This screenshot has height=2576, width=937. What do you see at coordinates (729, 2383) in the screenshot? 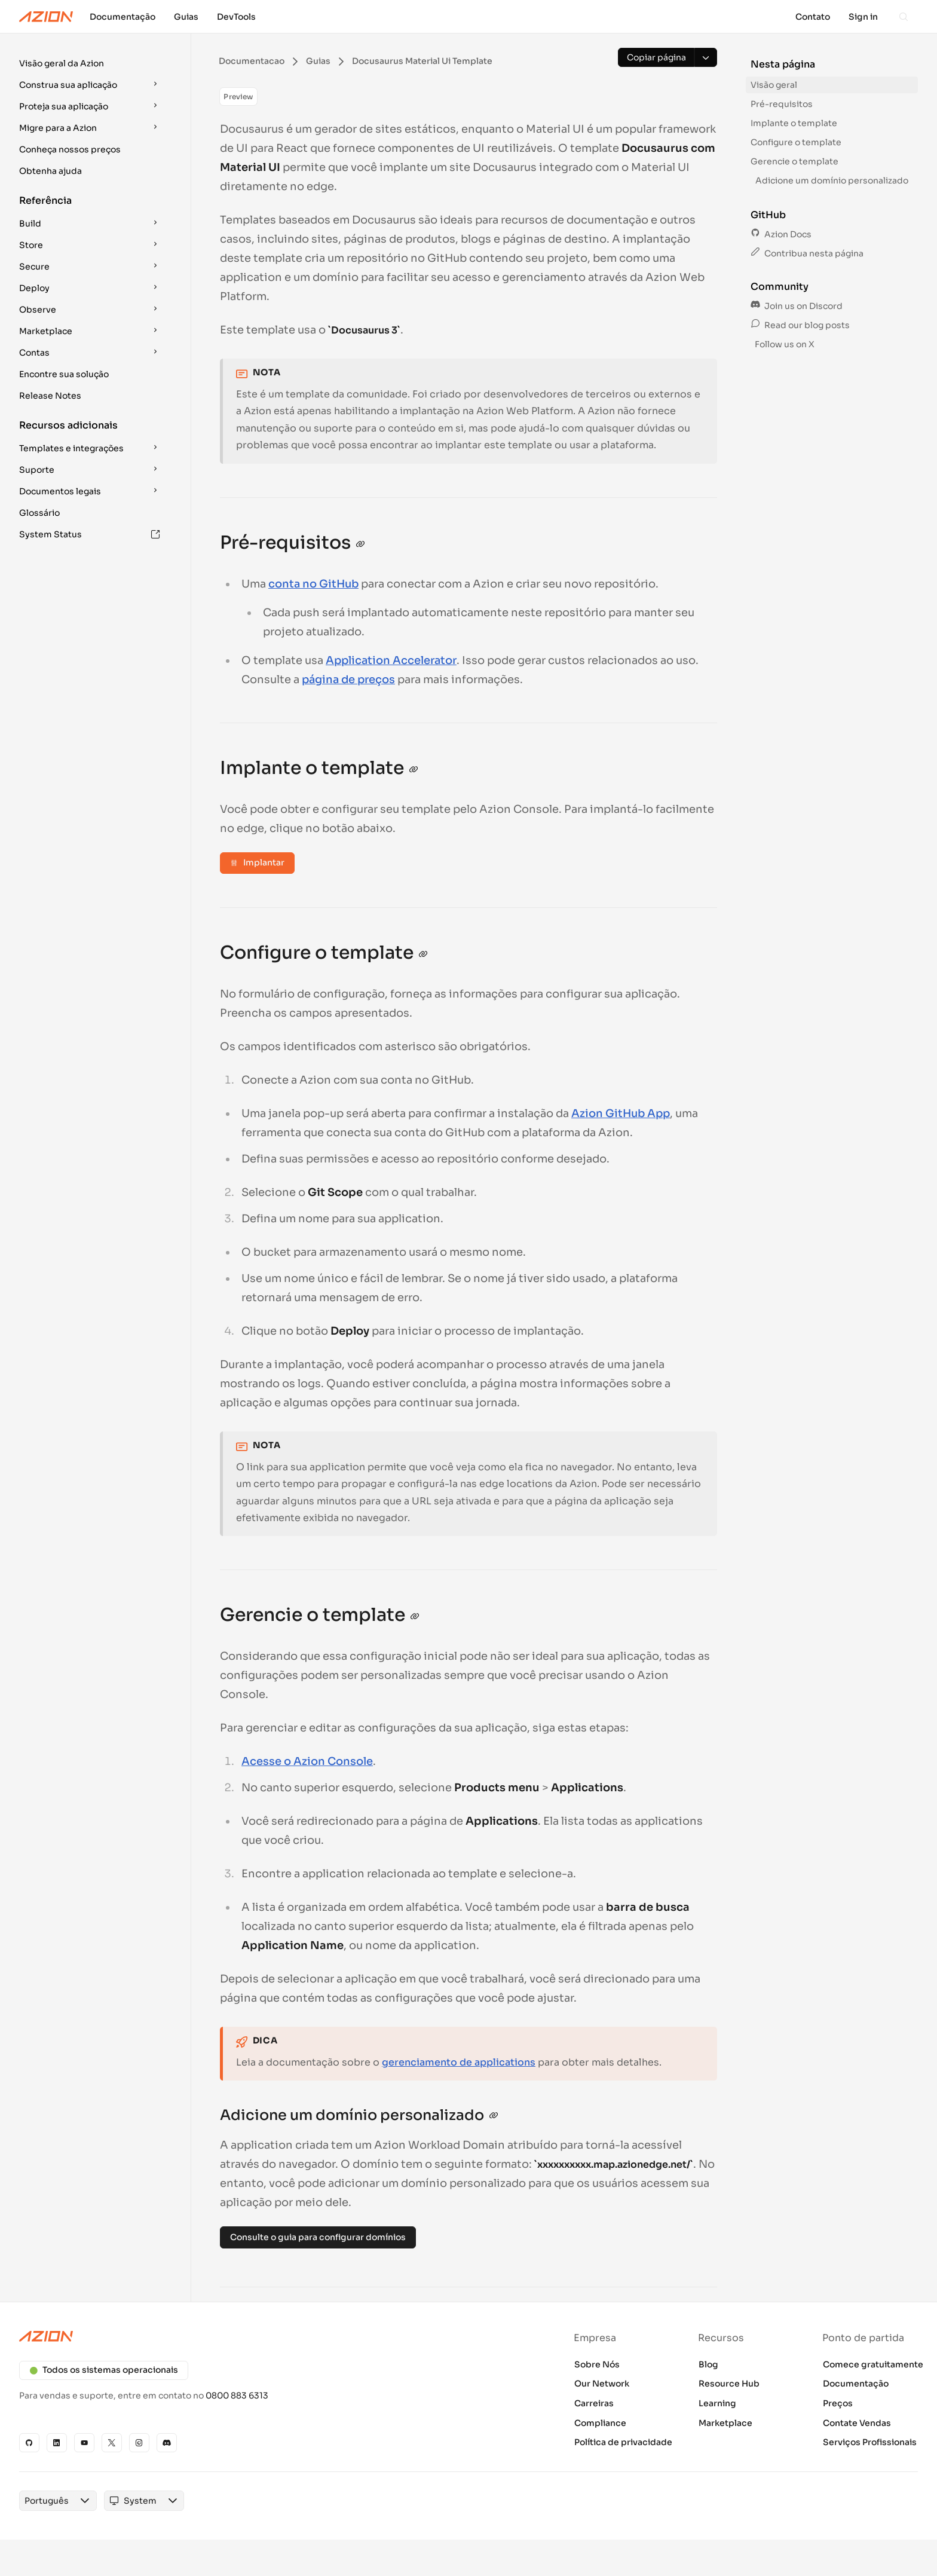
I see `Resource Hub` at bounding box center [729, 2383].